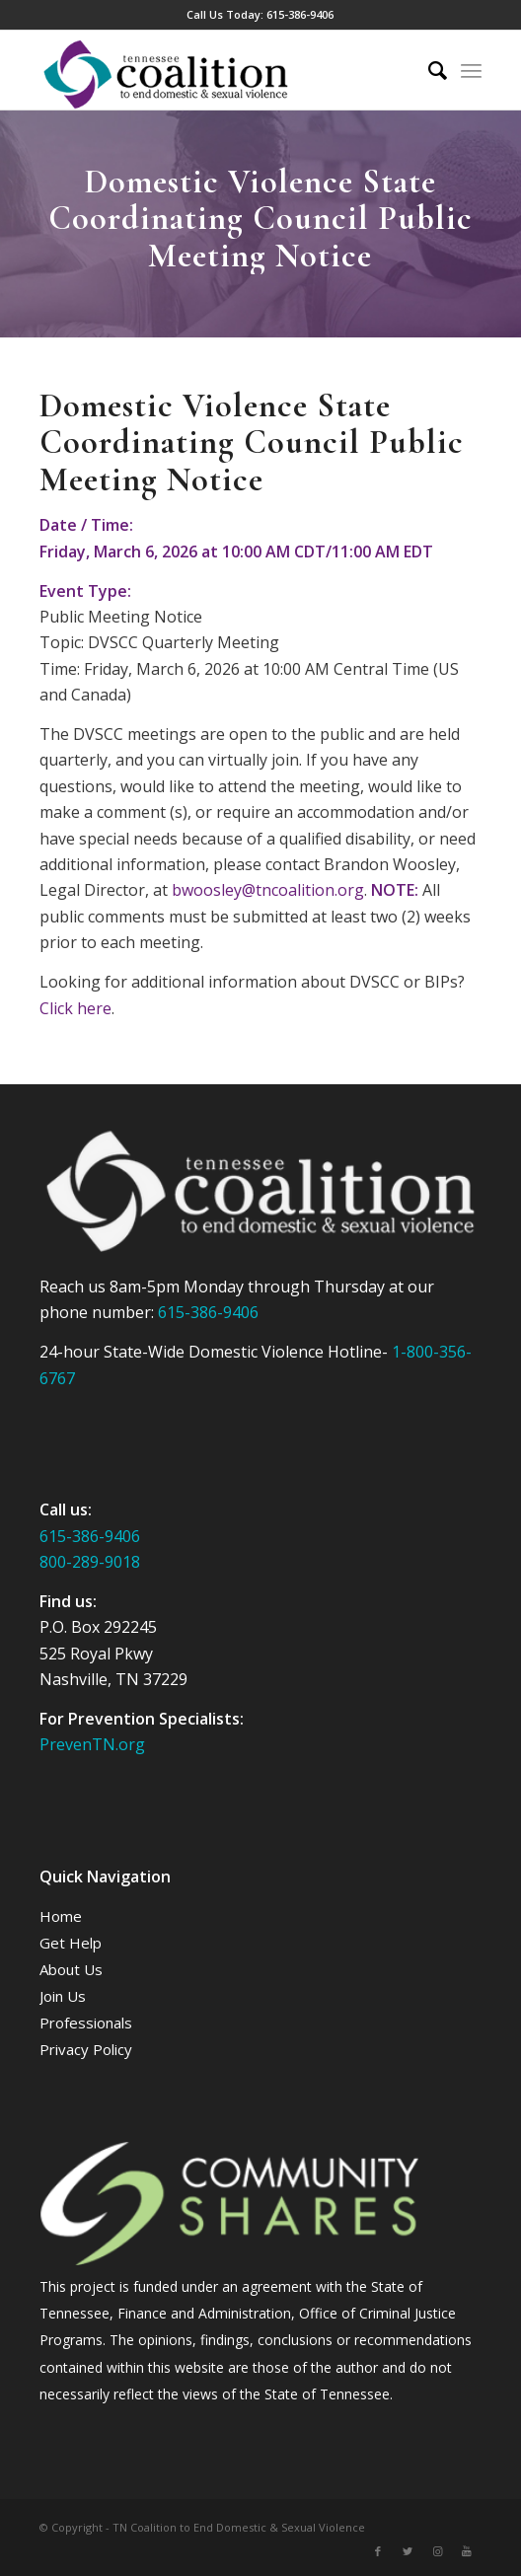 The height and width of the screenshot is (2576, 521). I want to click on Get Help, so click(70, 1942).